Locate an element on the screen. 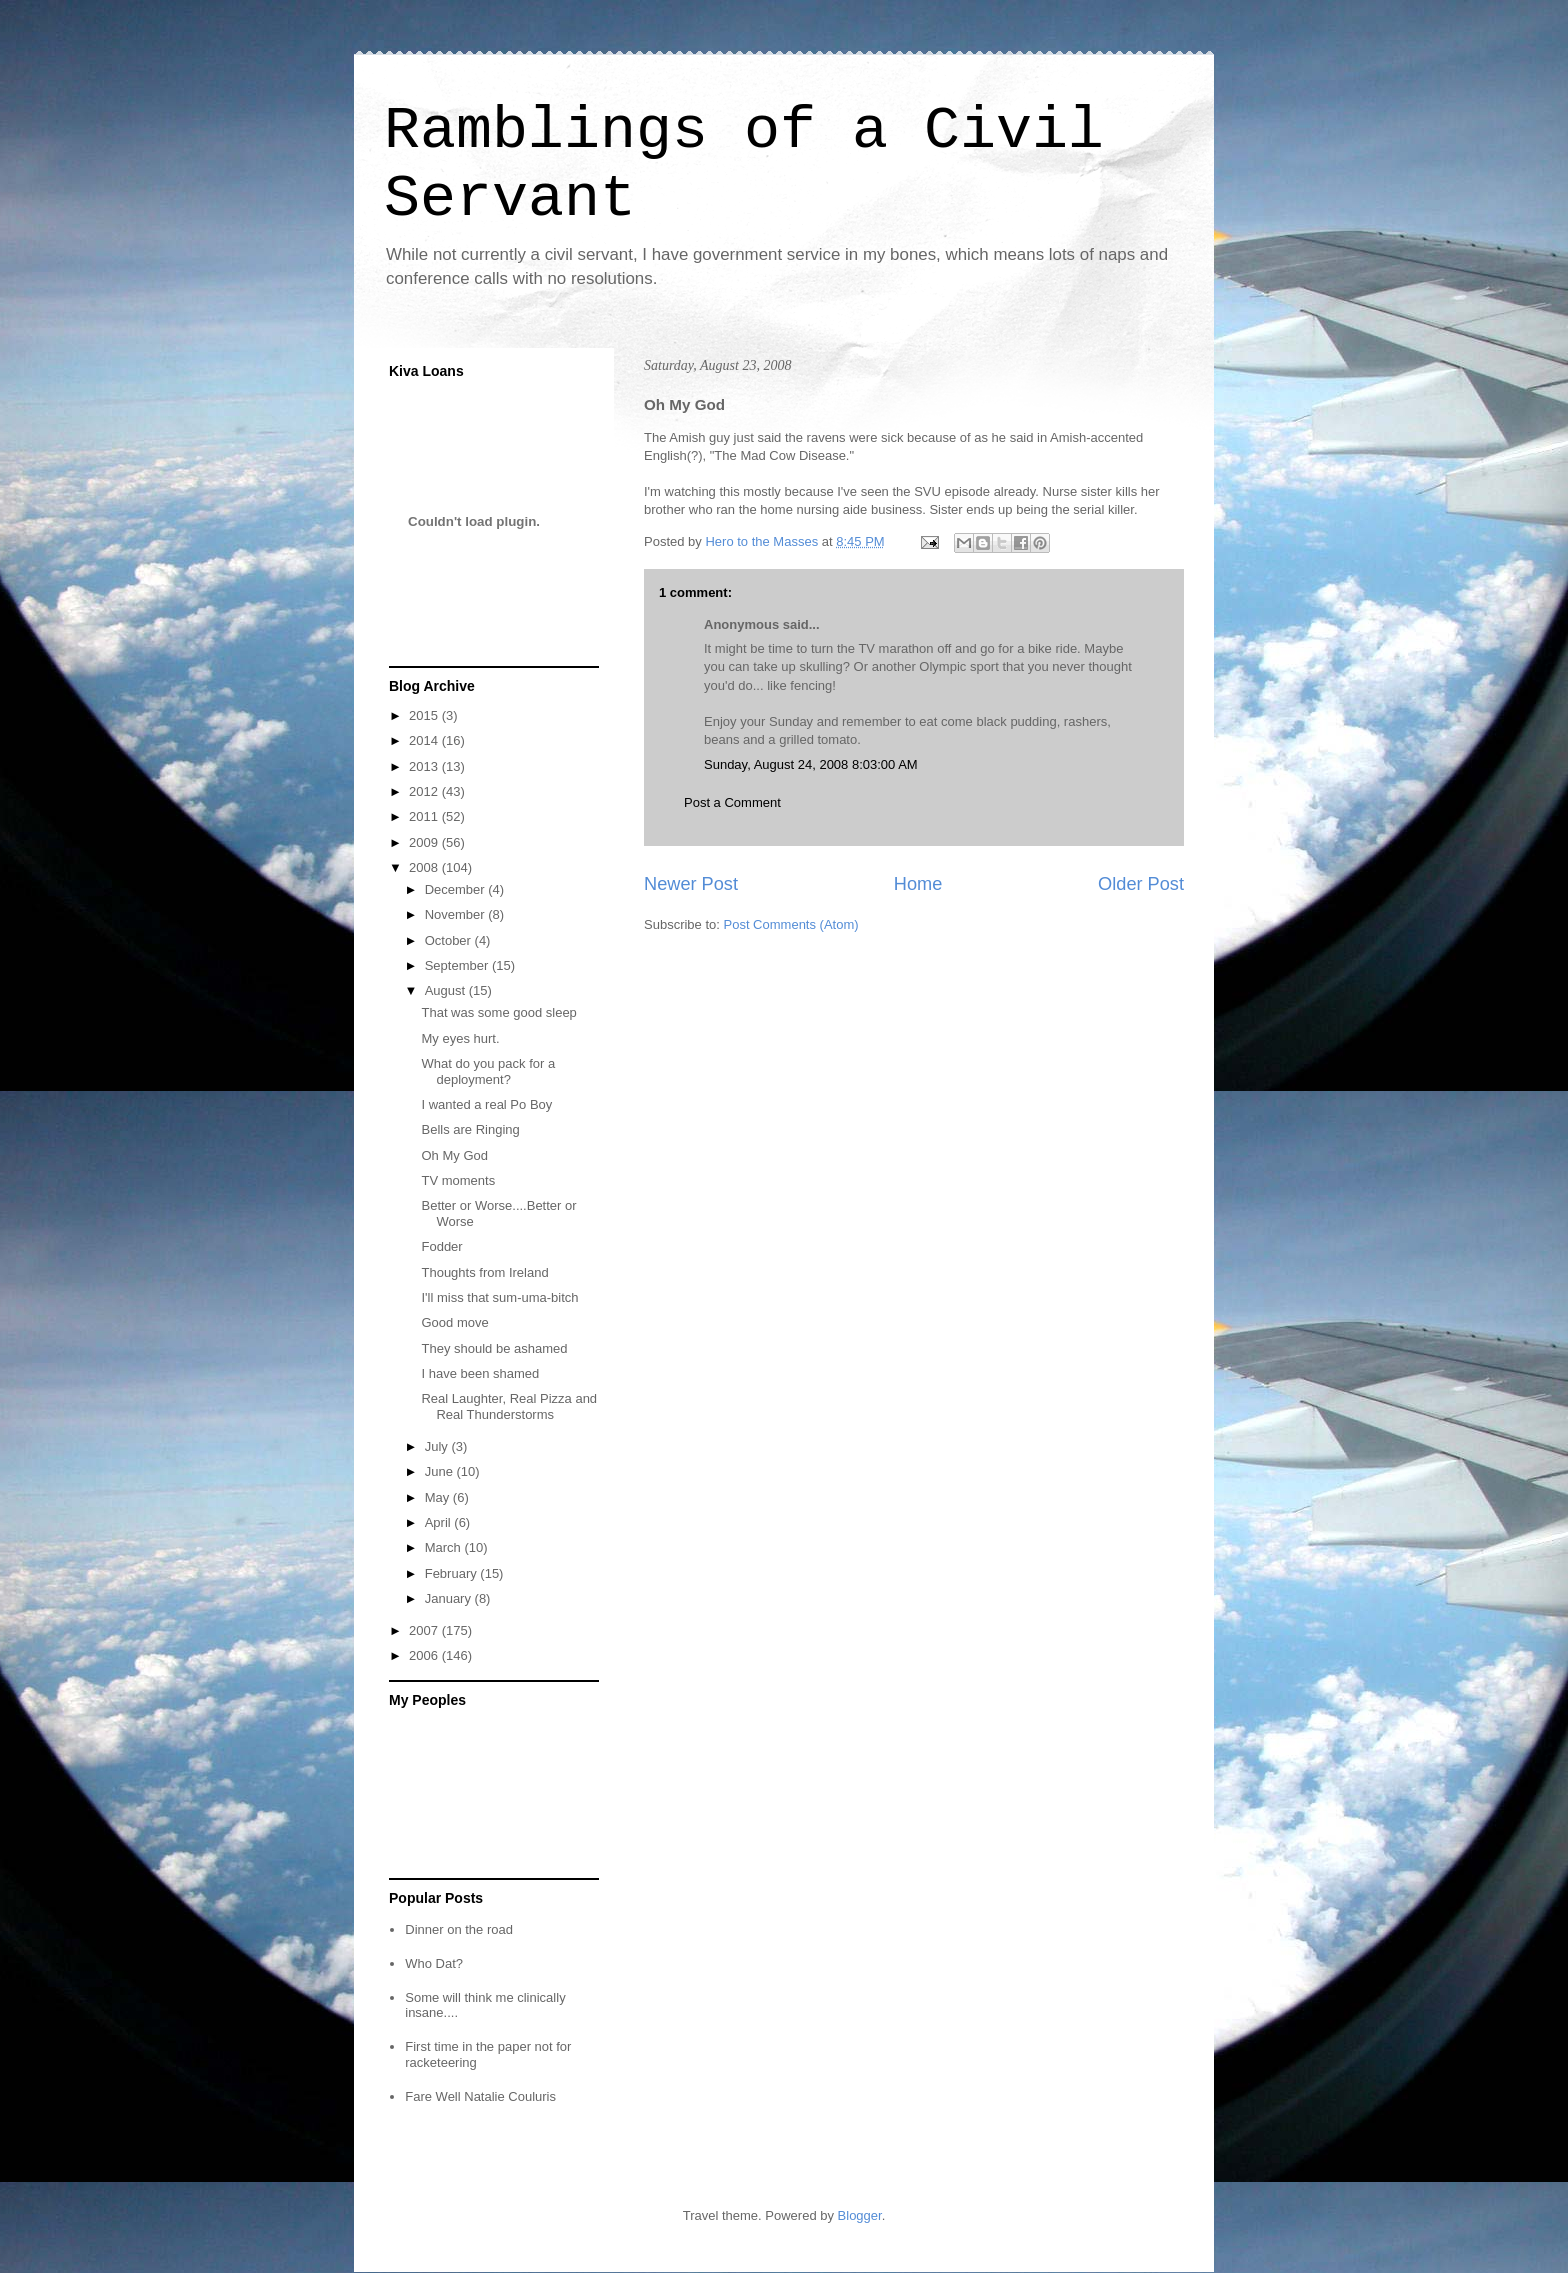  What do you pack for a deployment? is located at coordinates (488, 1071).